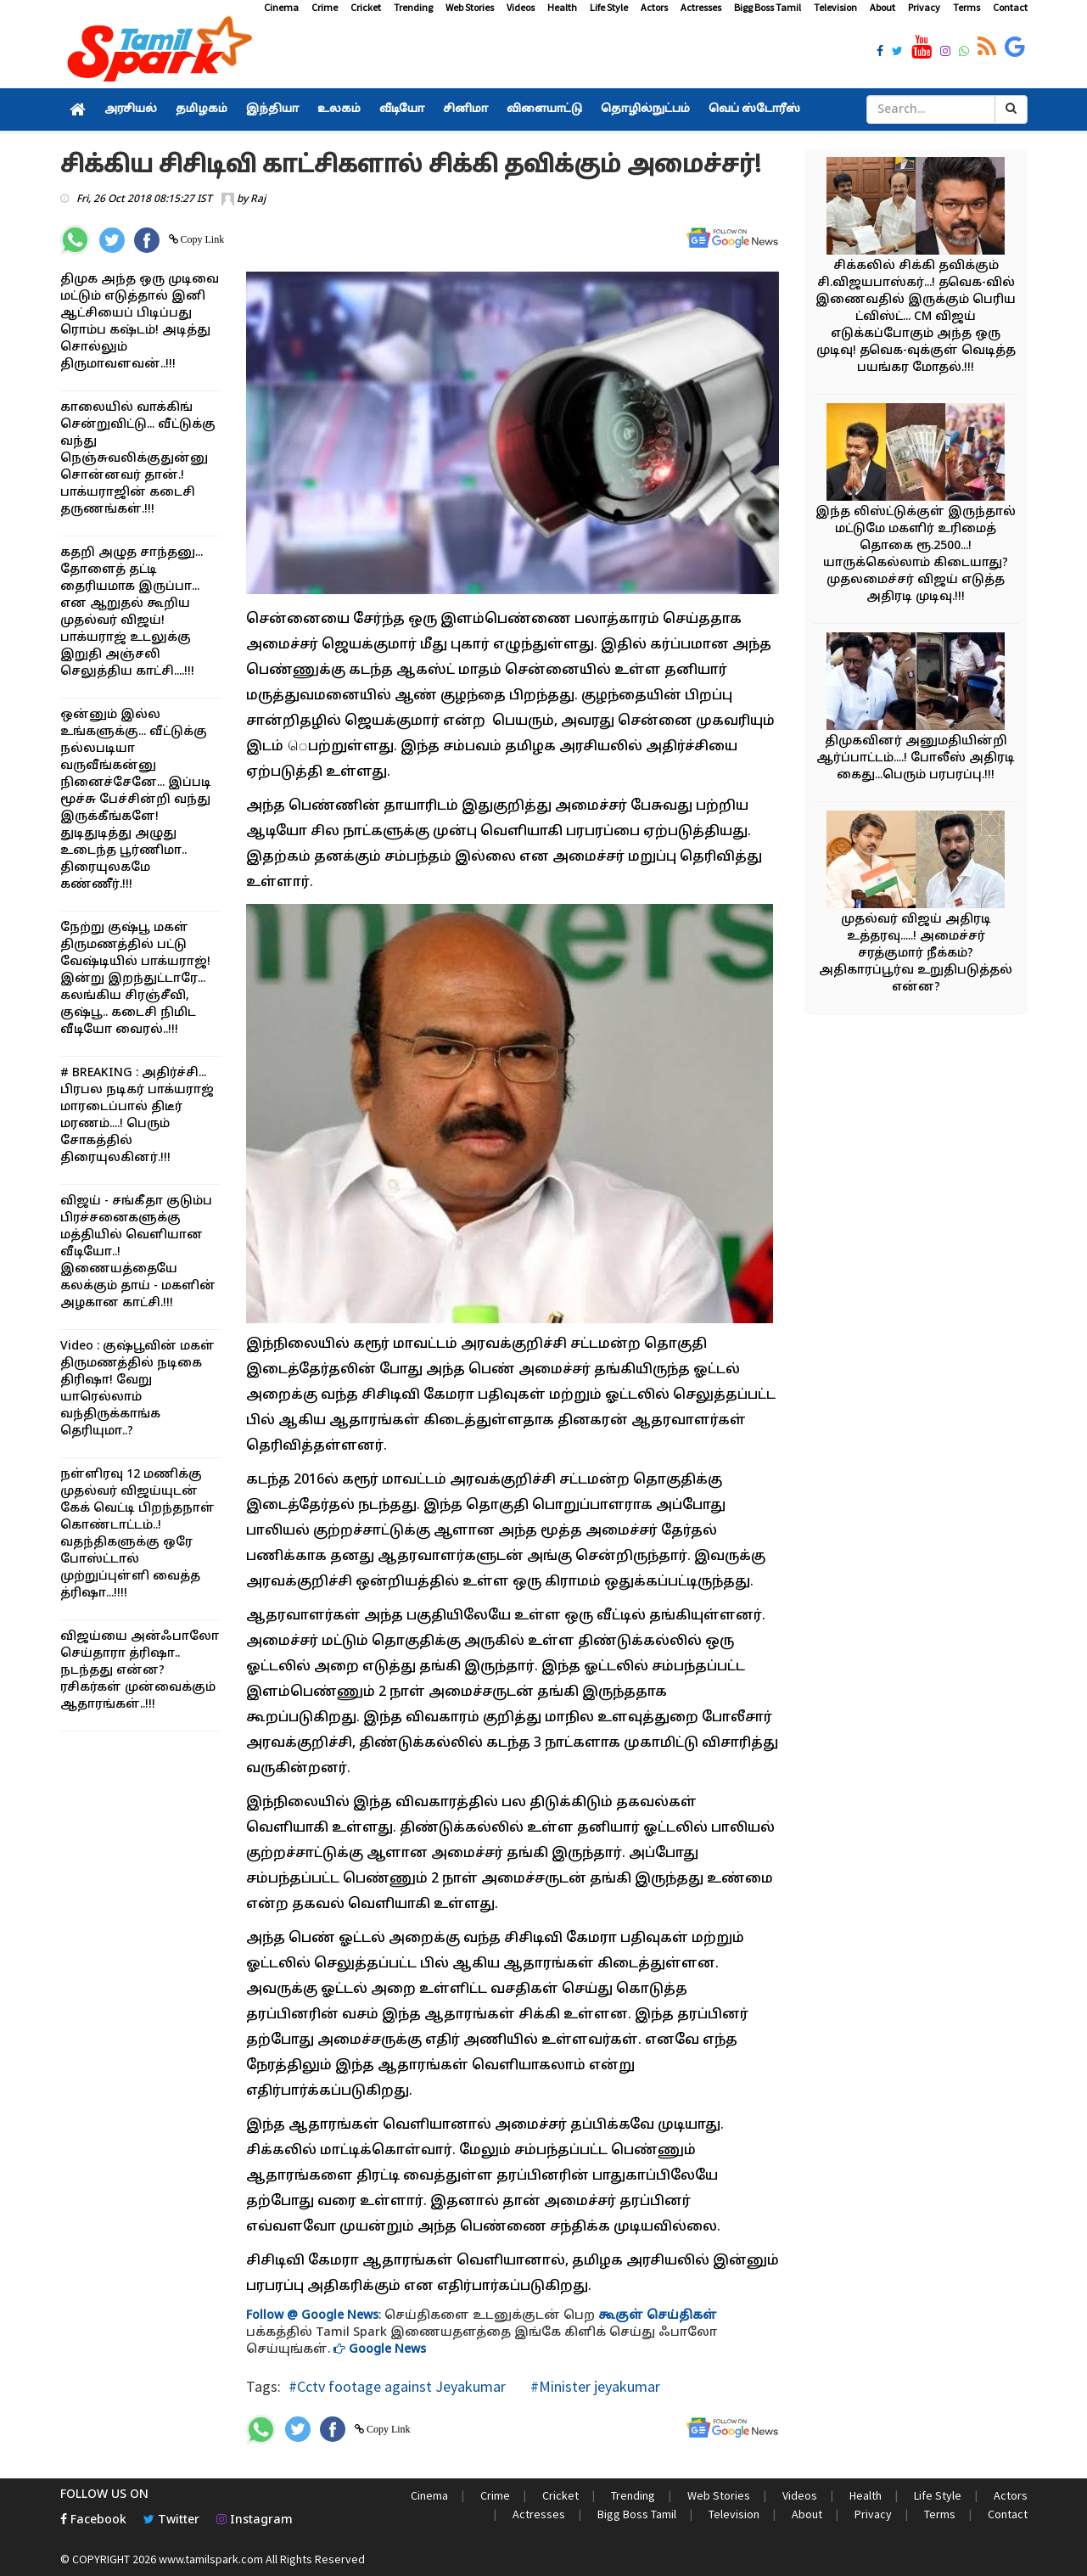 The height and width of the screenshot is (2576, 1087). I want to click on Bigg Boss Tamil, so click(767, 7).